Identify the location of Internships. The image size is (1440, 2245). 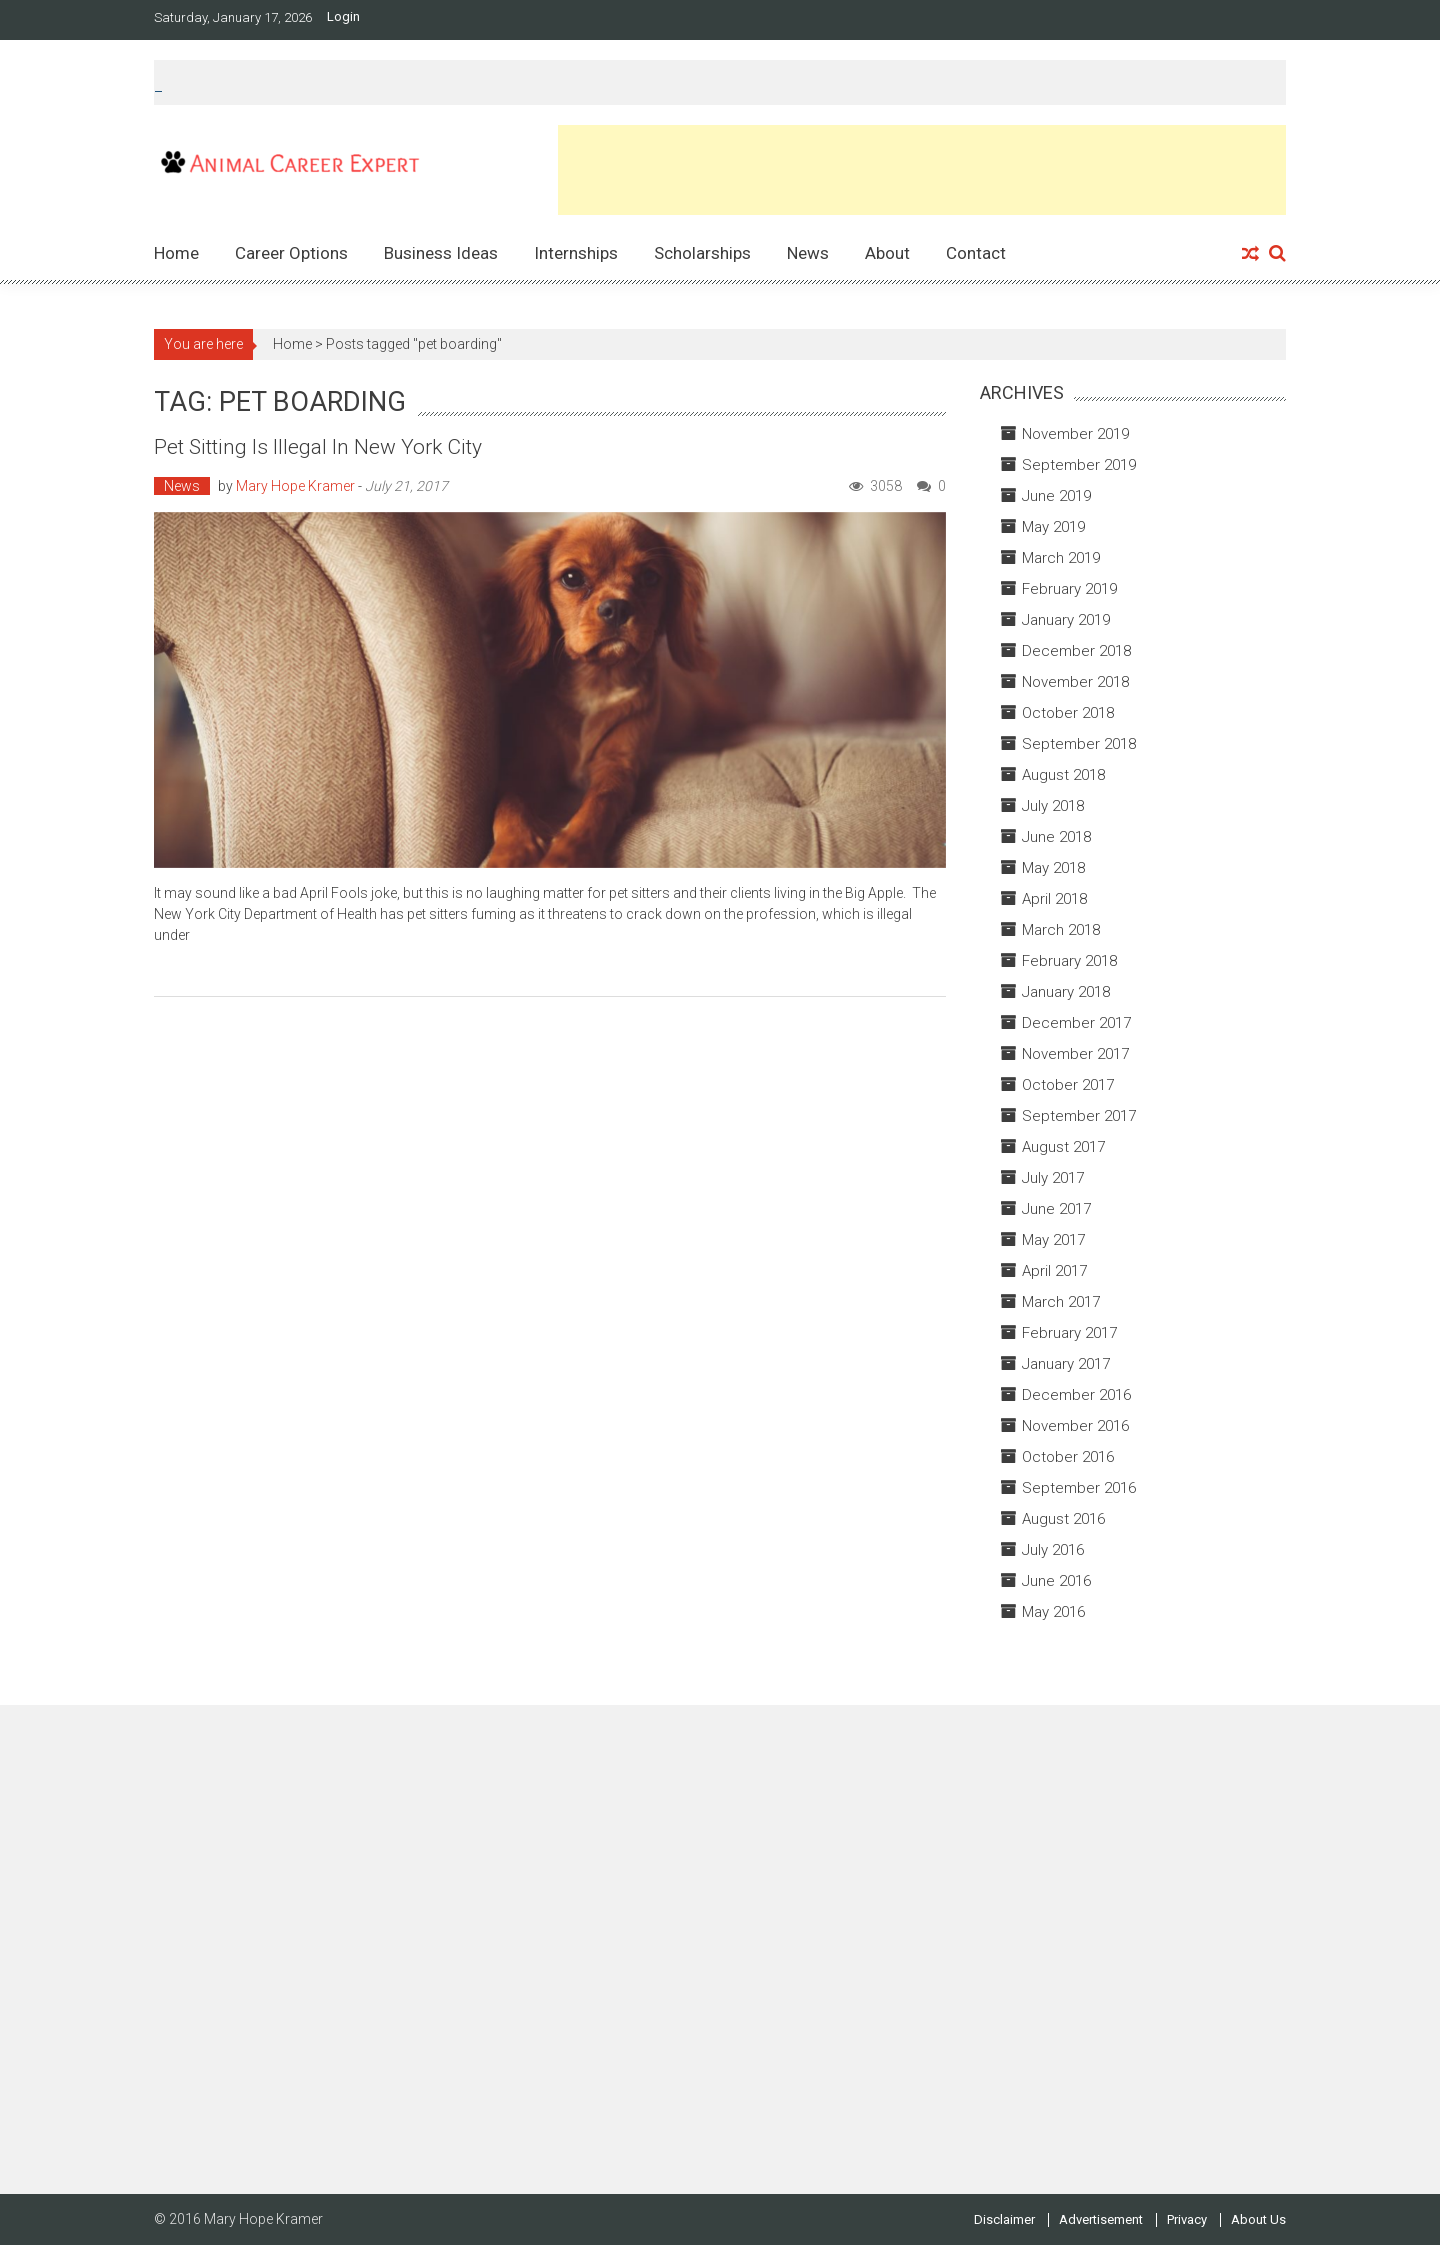
(576, 253).